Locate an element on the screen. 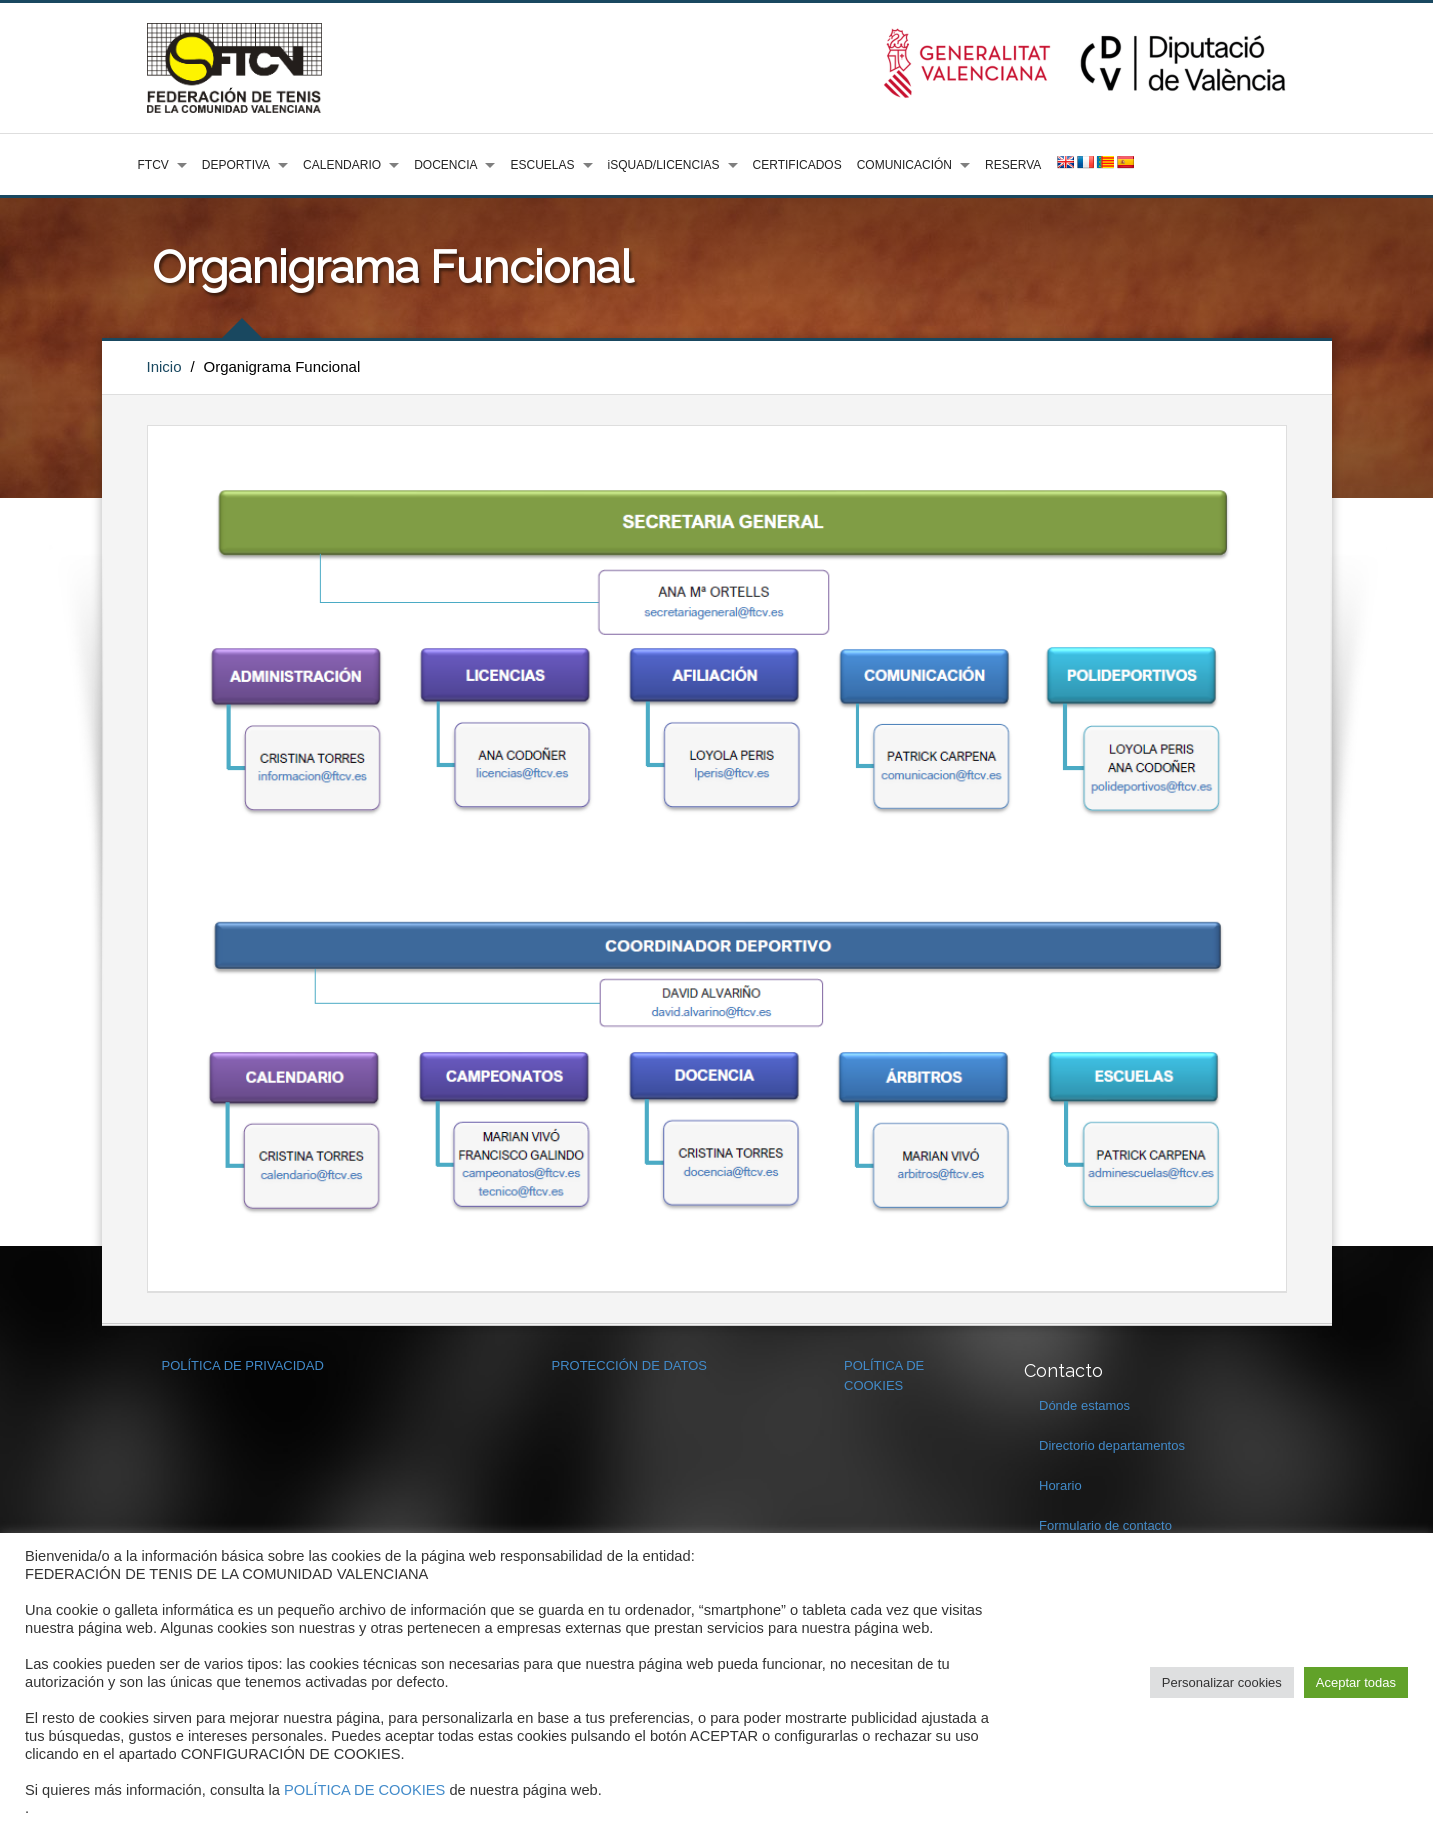 The height and width of the screenshot is (1831, 1433). COMUNICACIÓN is located at coordinates (904, 165).